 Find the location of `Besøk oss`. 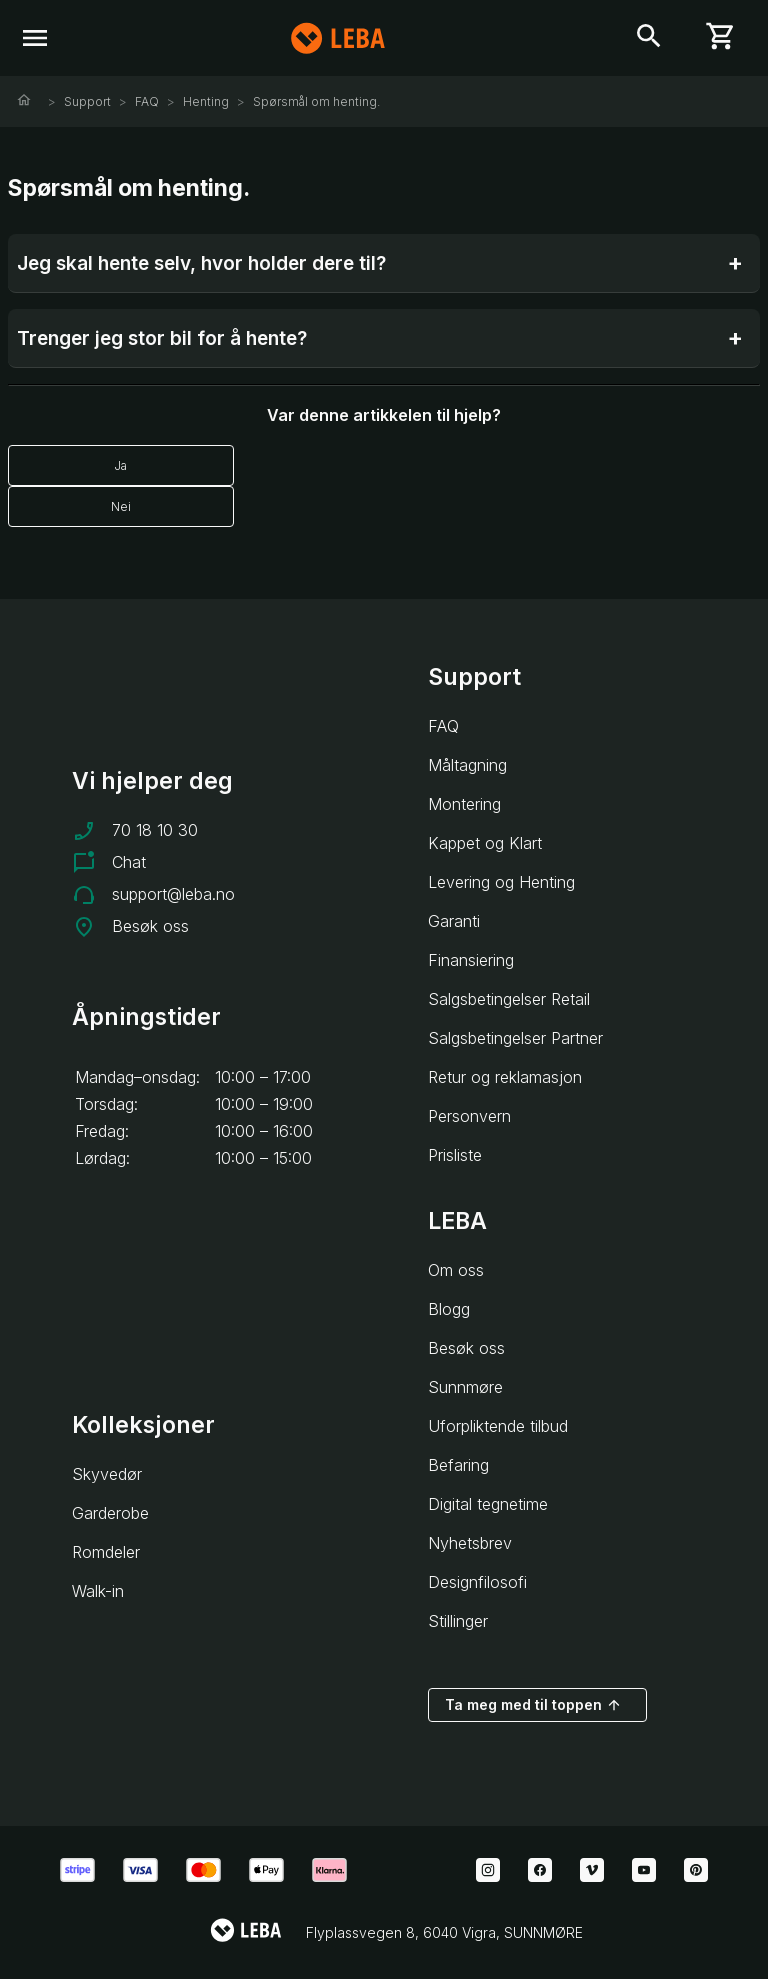

Besøk oss is located at coordinates (150, 926).